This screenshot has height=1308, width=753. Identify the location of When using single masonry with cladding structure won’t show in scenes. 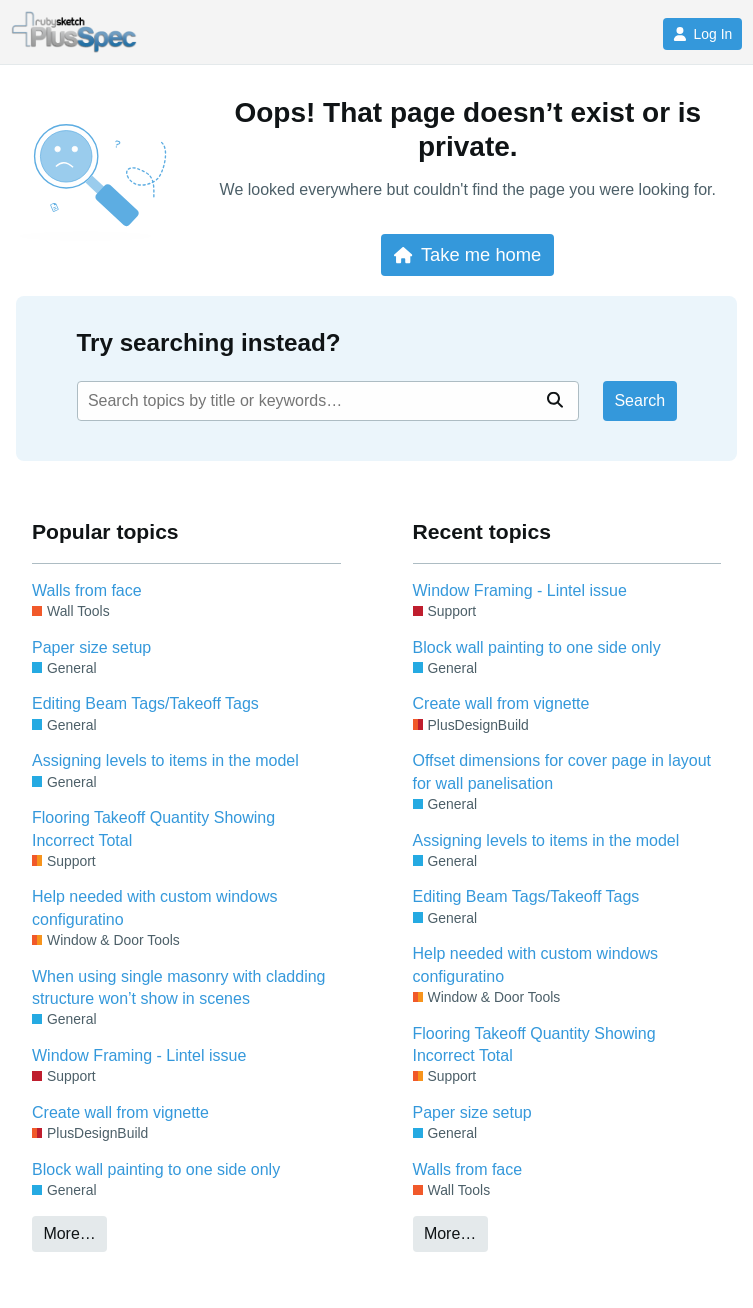
(178, 987).